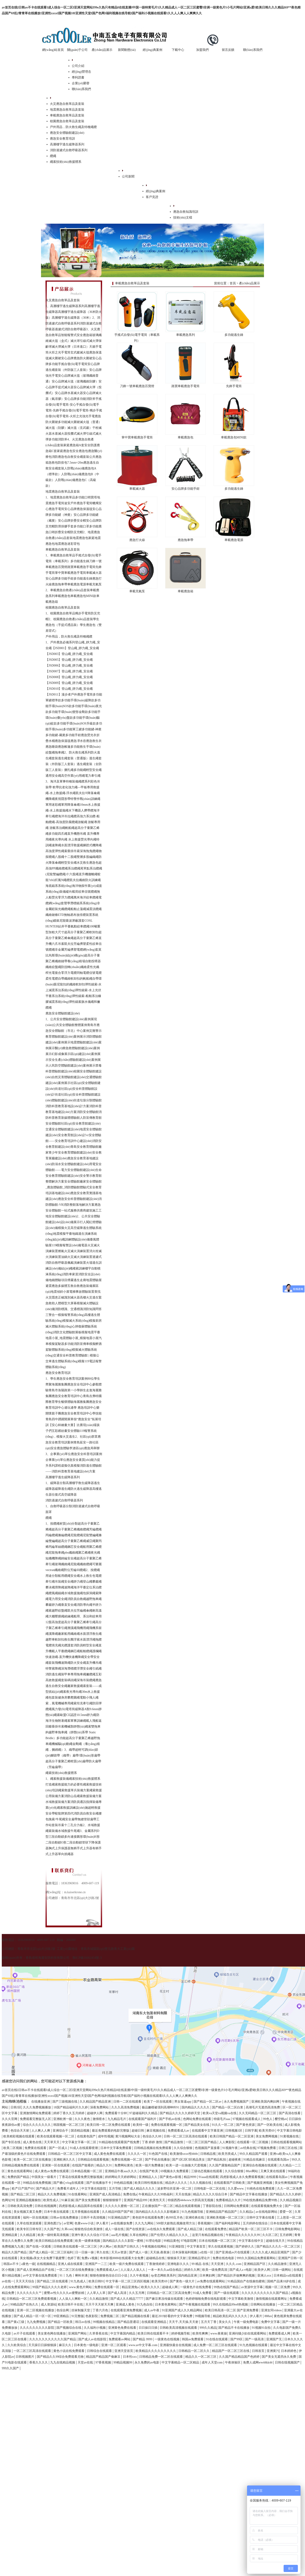 This screenshot has height=2576, width=305. What do you see at coordinates (70, 1529) in the screenshot?
I see `超高分子量聚乙烯纖維纜繩` at bounding box center [70, 1529].